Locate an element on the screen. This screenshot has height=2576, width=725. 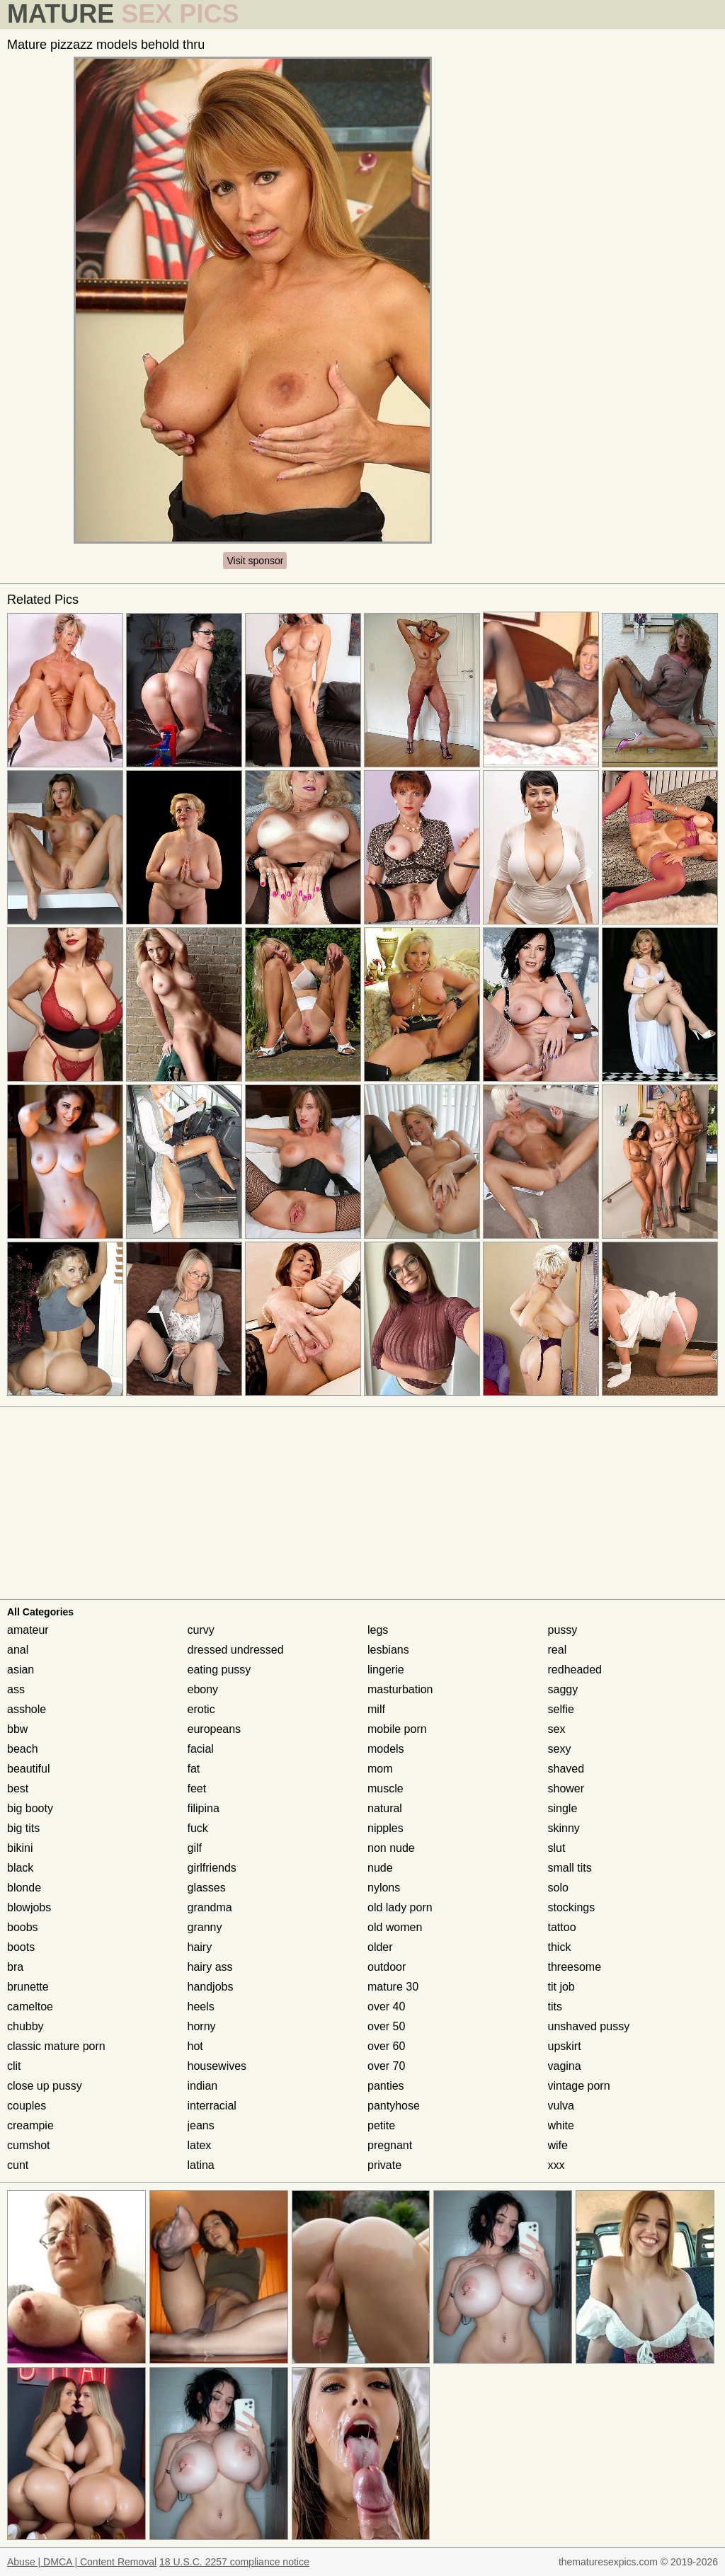
asian is located at coordinates (20, 1670).